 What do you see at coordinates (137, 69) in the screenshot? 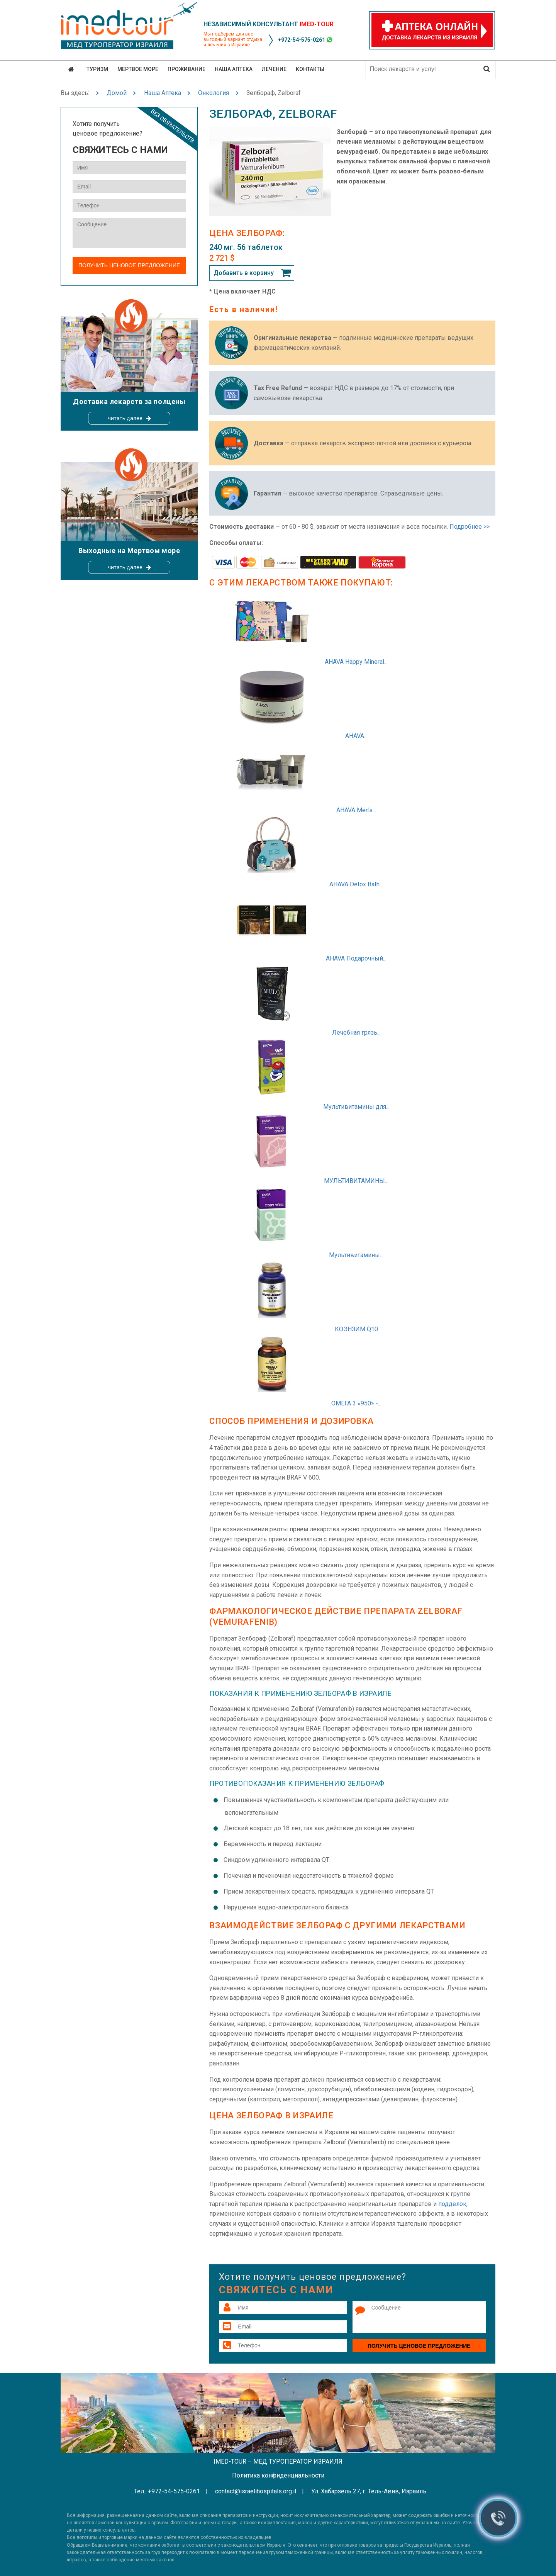
I see `Мертвое море` at bounding box center [137, 69].